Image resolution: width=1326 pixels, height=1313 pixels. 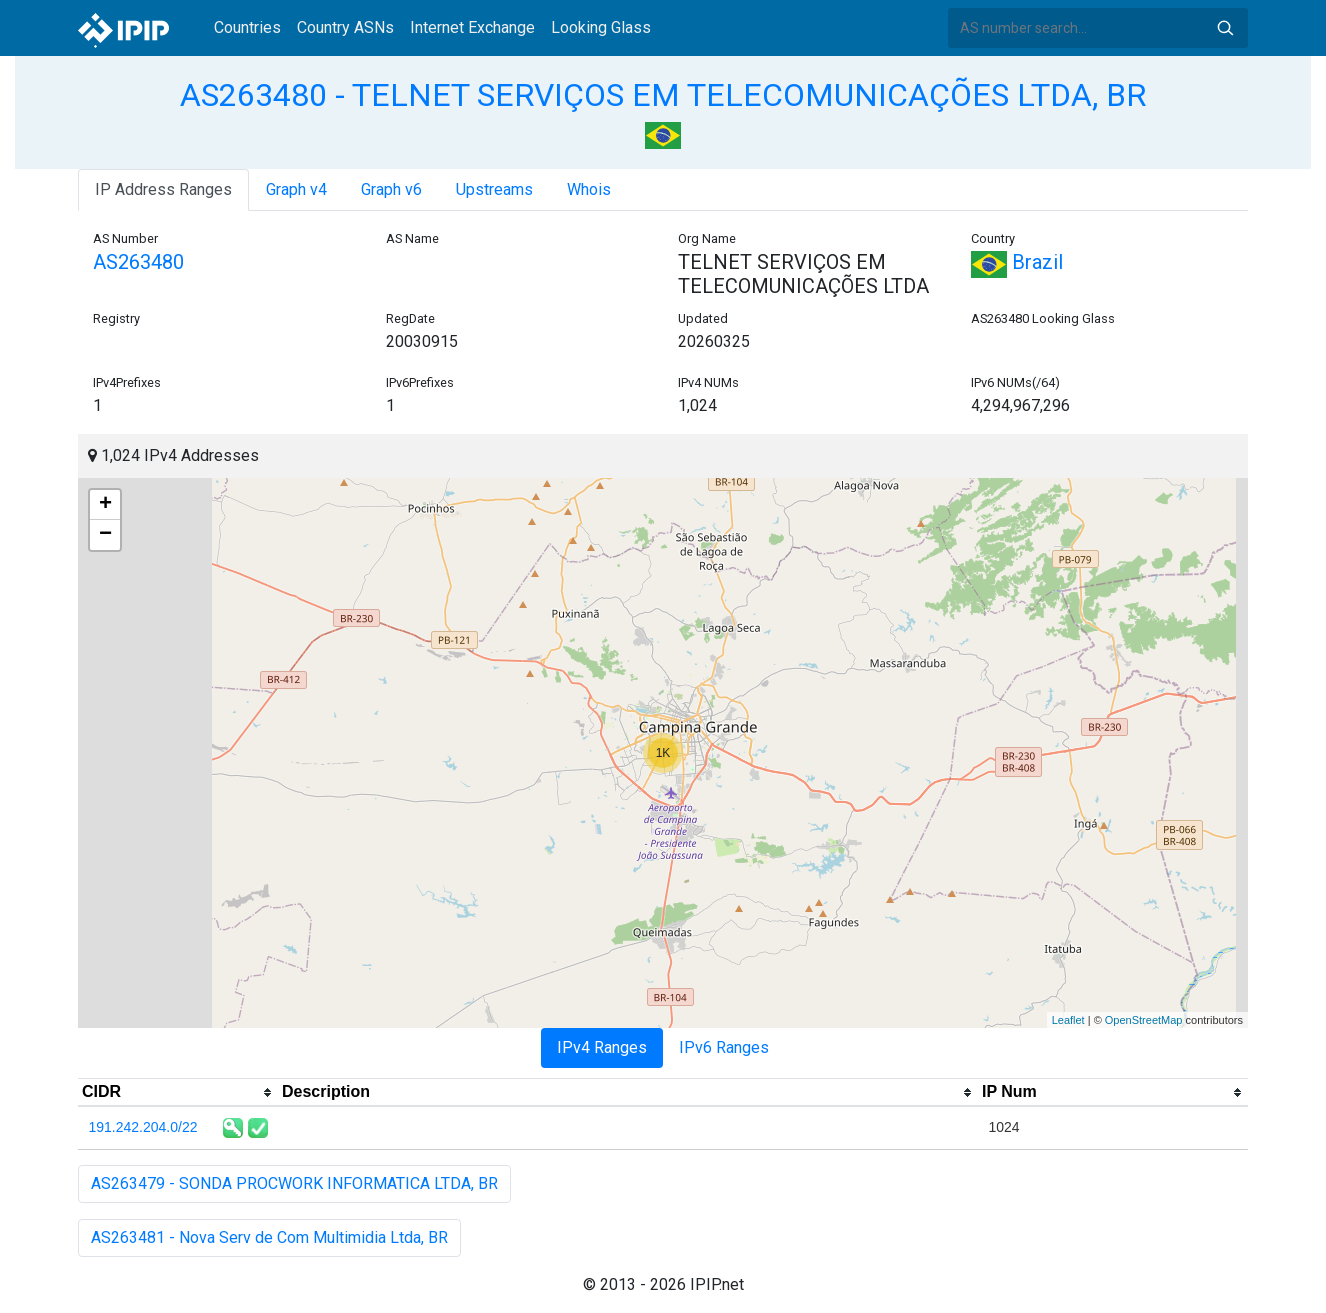 I want to click on Brazil, so click(x=1017, y=262).